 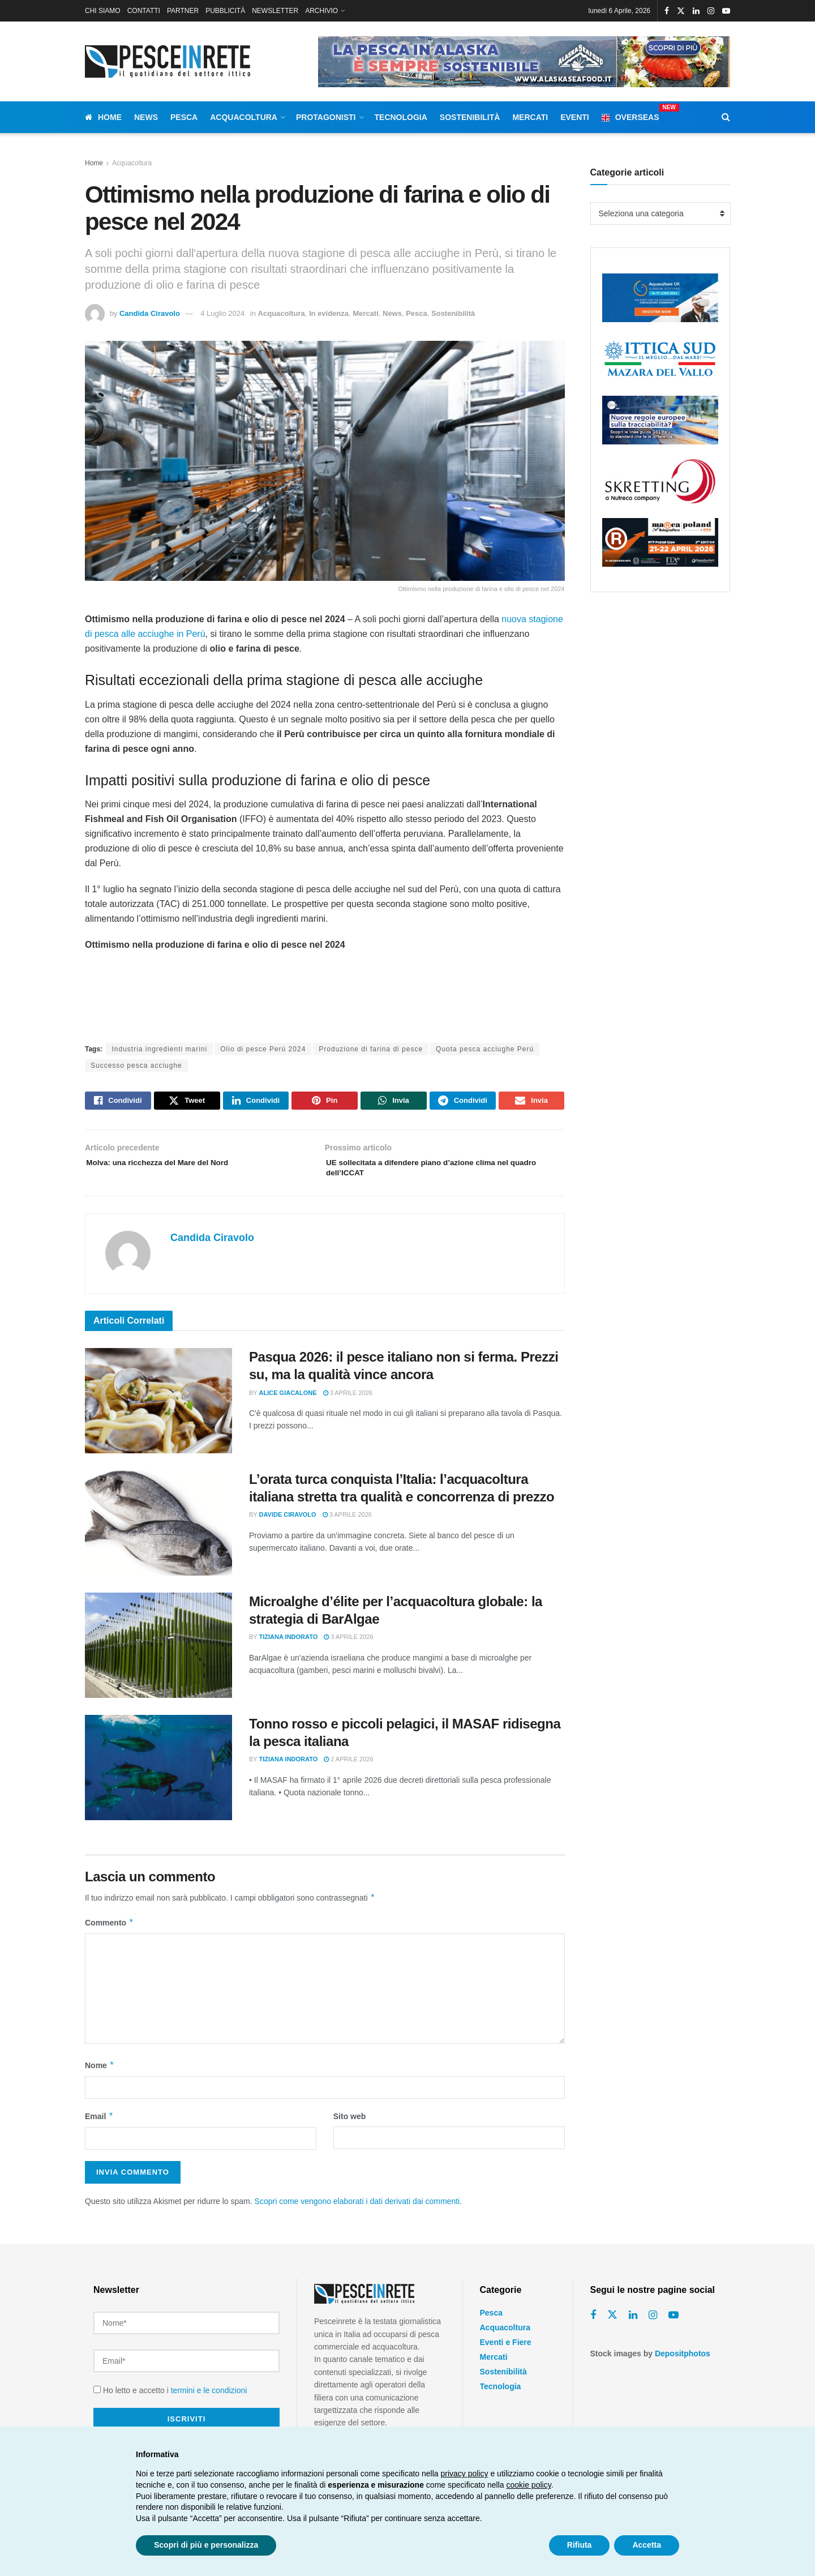 What do you see at coordinates (99, 2075) in the screenshot?
I see `Nome` at bounding box center [99, 2075].